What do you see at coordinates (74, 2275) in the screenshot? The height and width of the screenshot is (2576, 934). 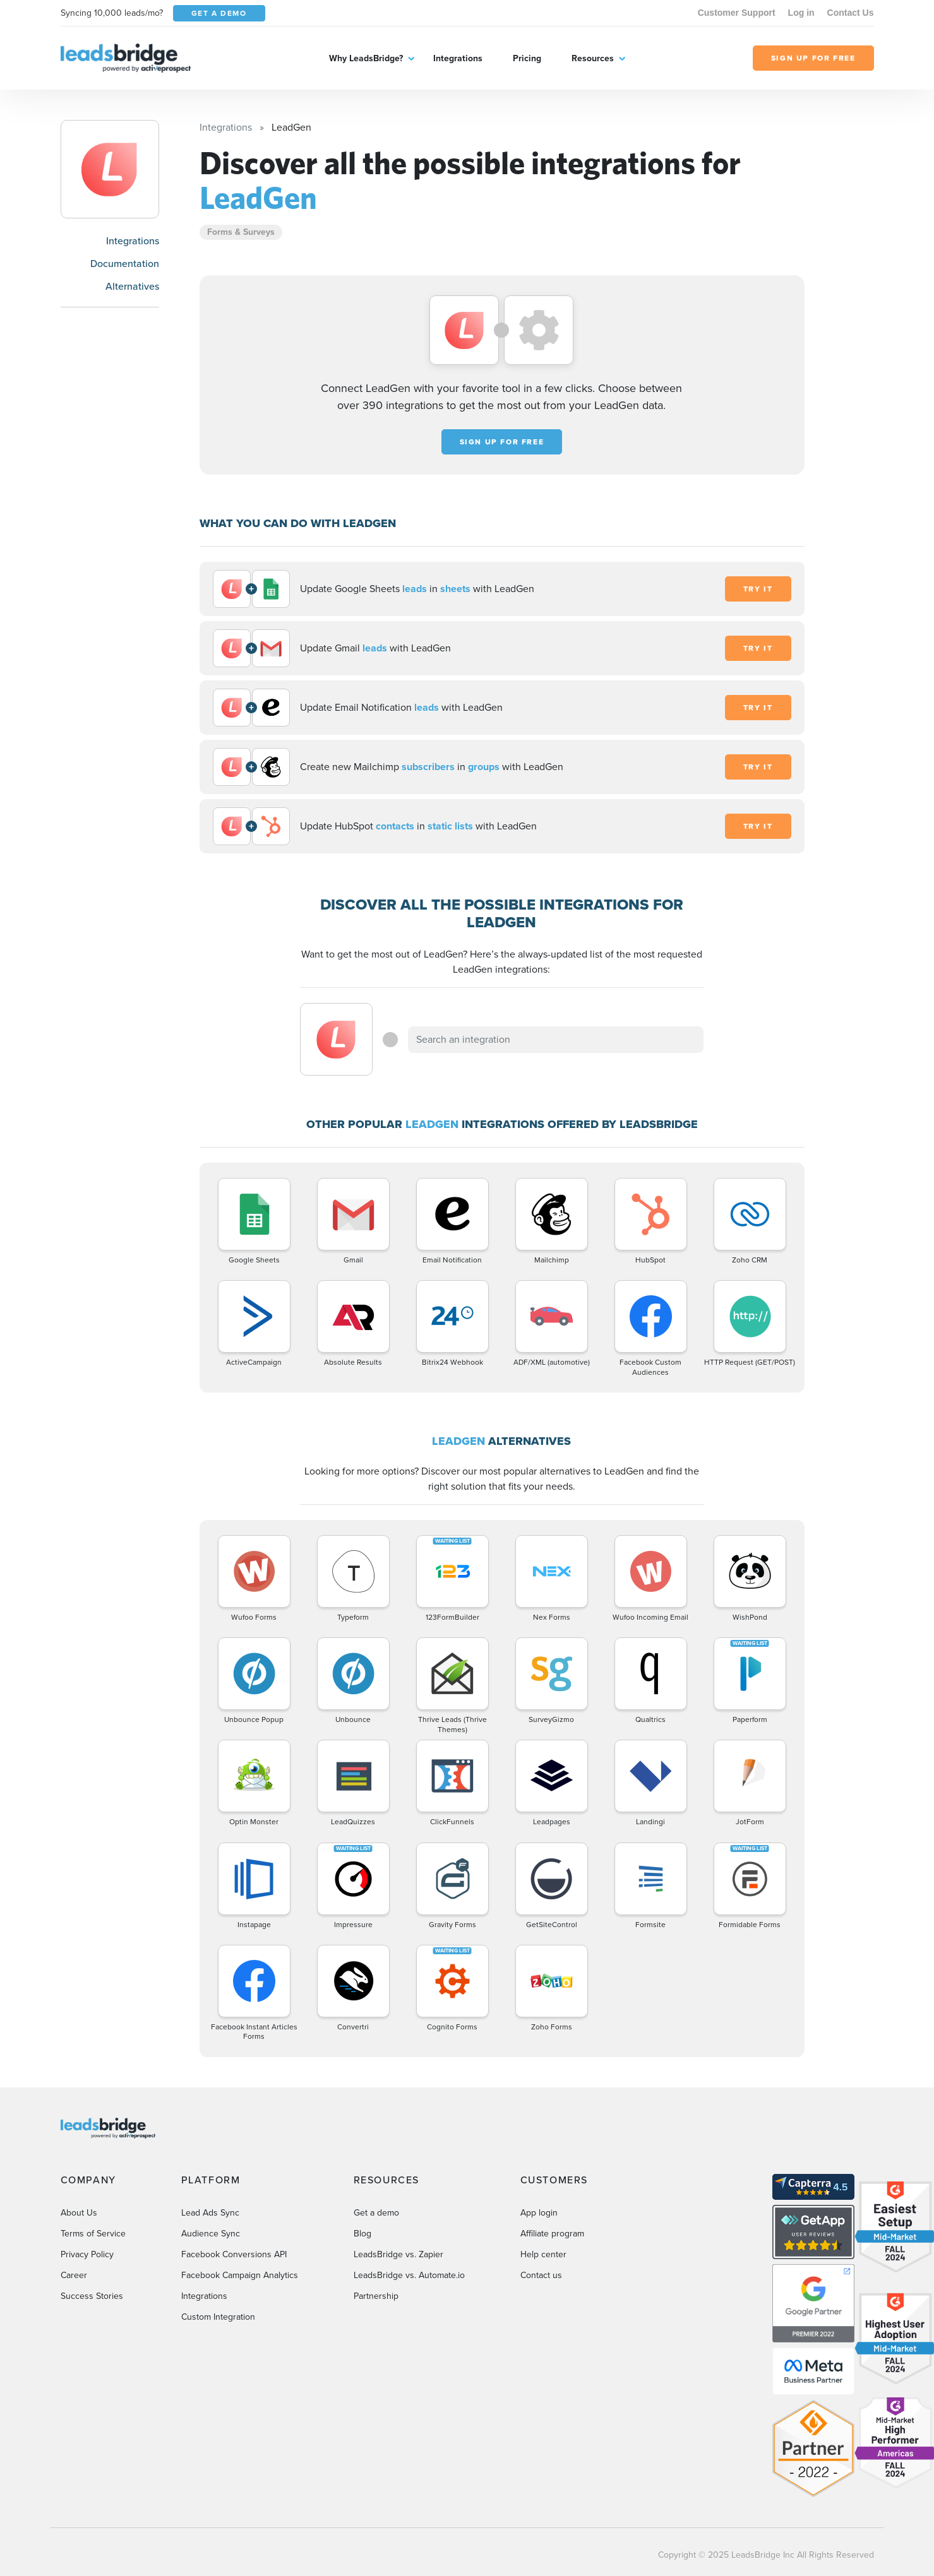 I see `Career` at bounding box center [74, 2275].